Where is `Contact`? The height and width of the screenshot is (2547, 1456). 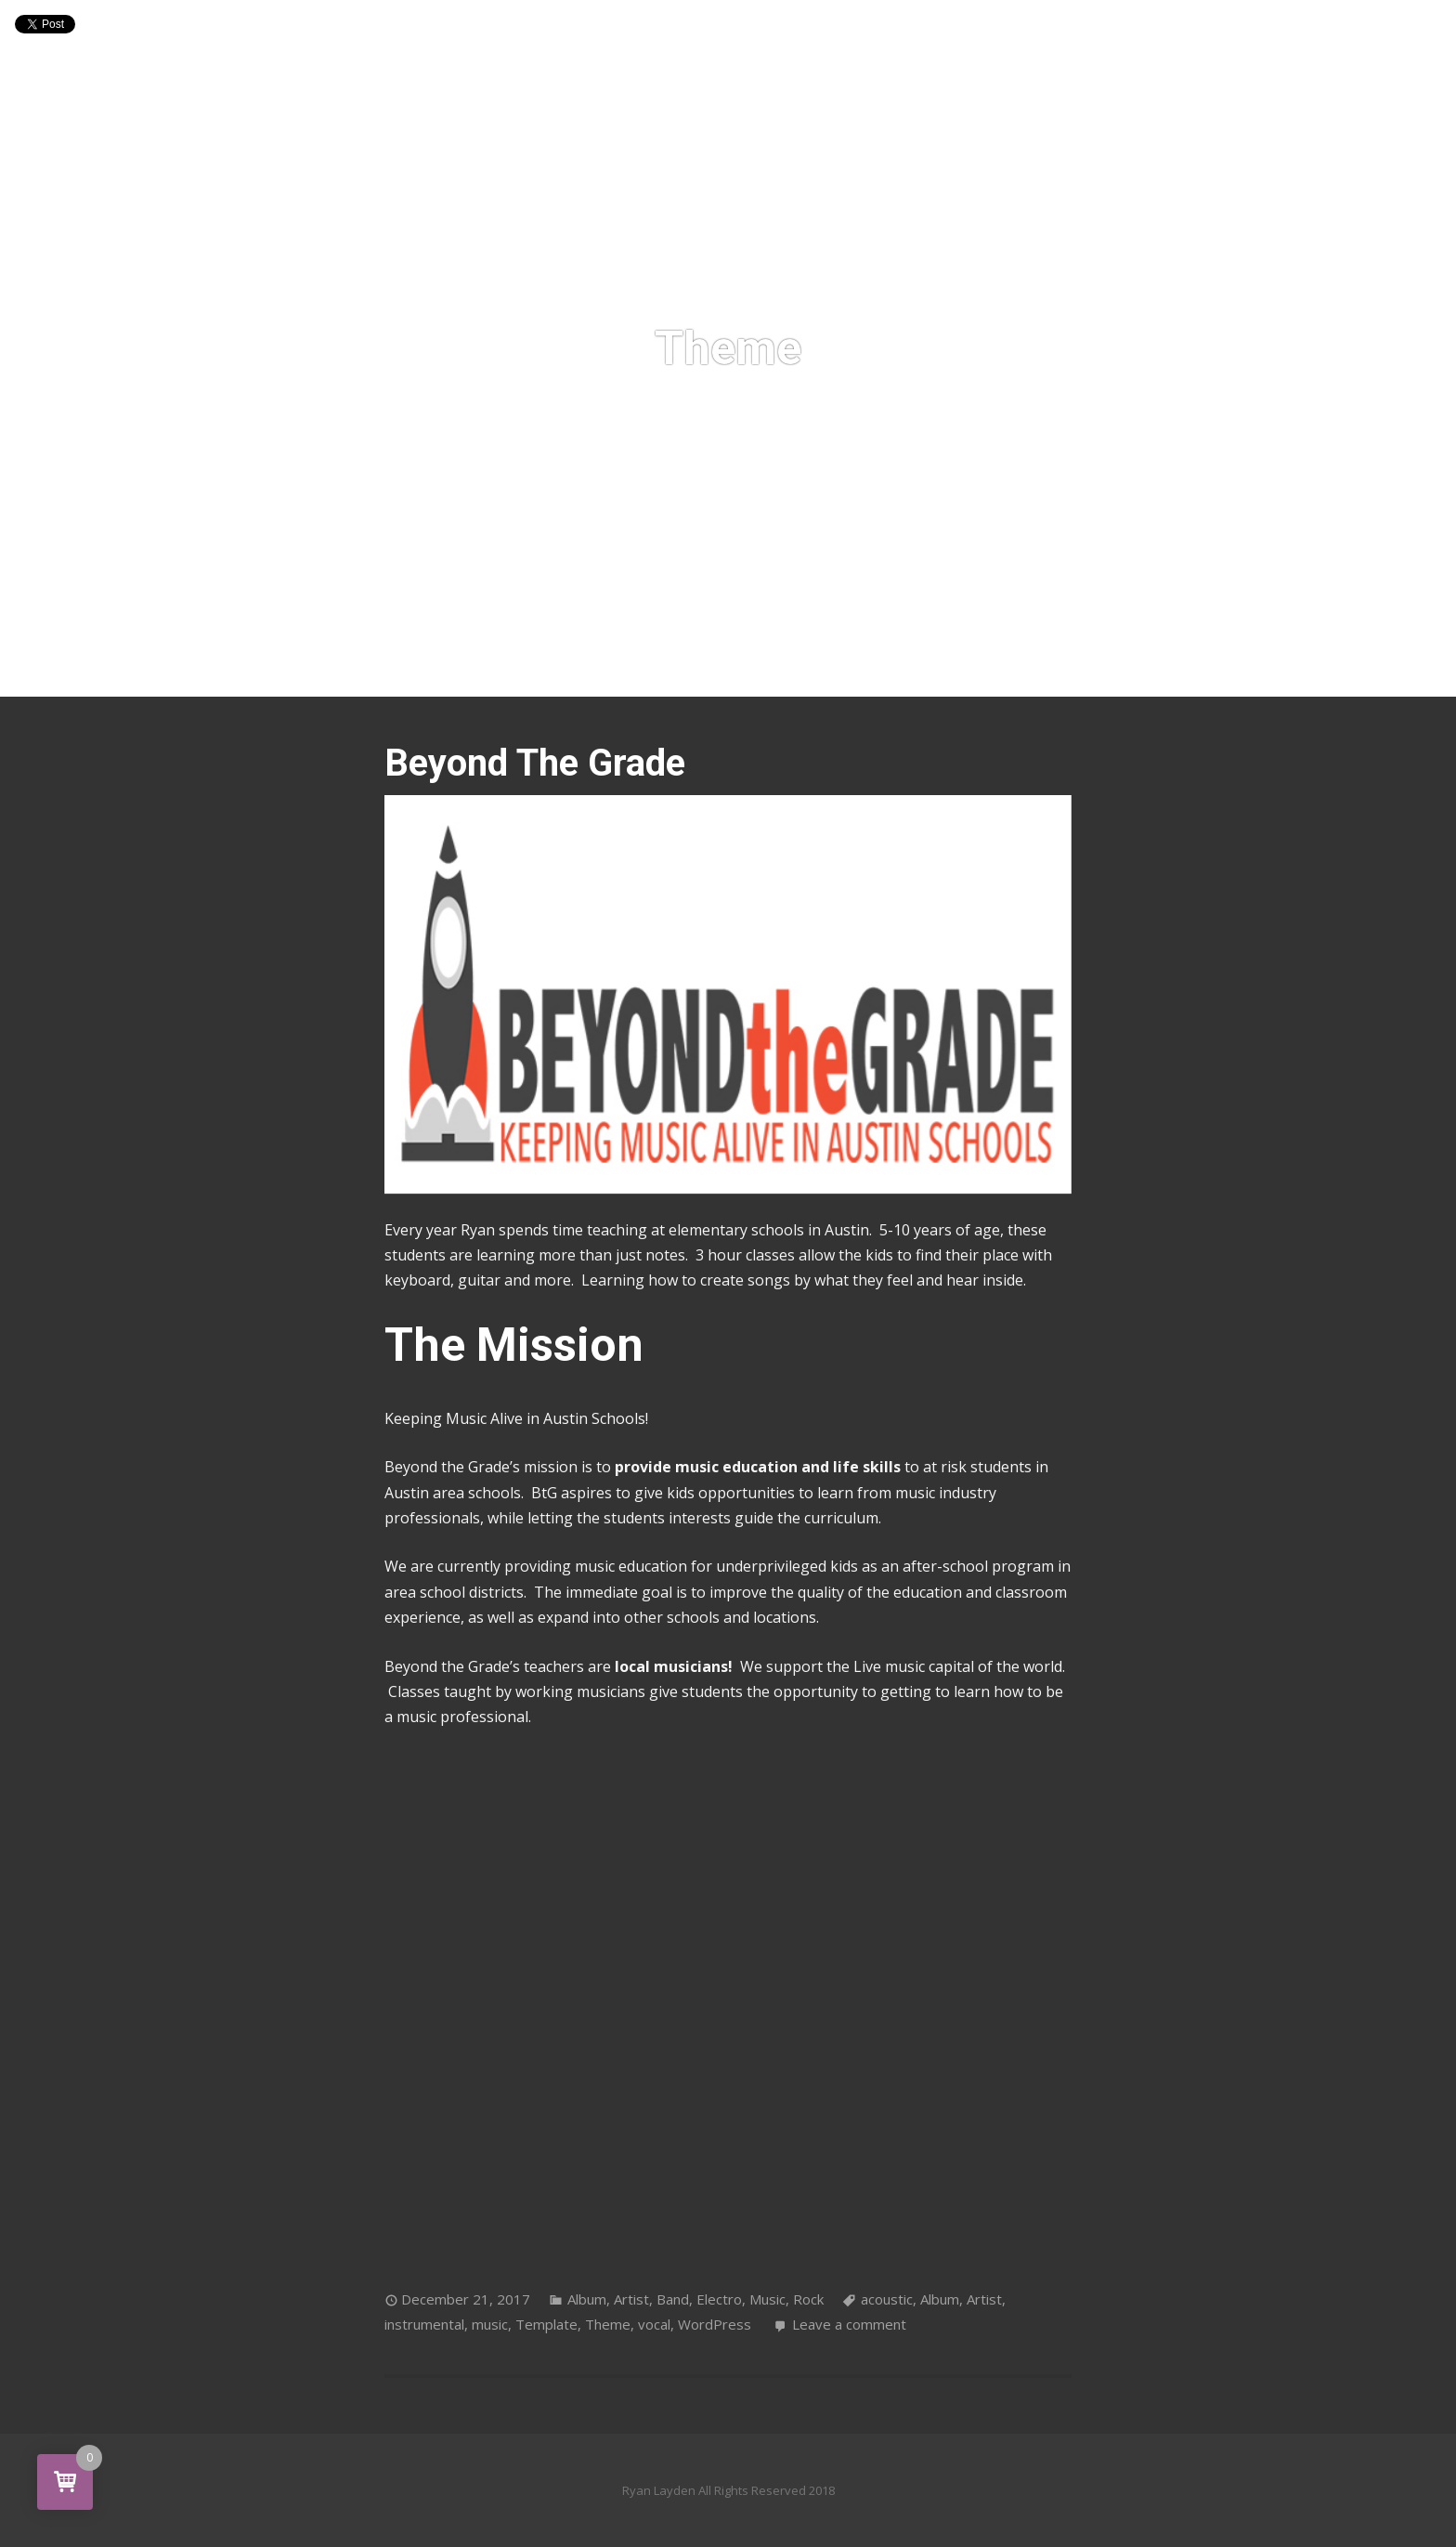
Contact is located at coordinates (843, 651).